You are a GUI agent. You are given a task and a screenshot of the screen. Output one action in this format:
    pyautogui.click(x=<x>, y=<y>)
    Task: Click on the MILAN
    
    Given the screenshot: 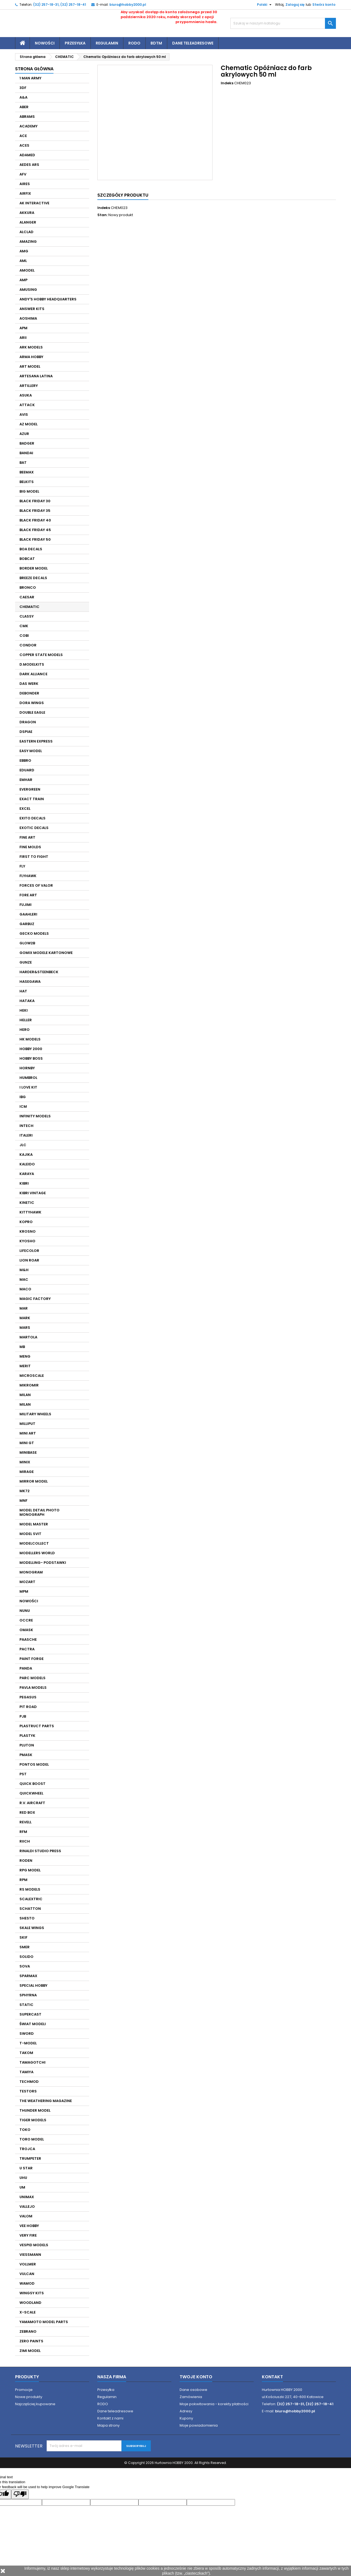 What is the action you would take?
    pyautogui.click(x=25, y=1394)
    